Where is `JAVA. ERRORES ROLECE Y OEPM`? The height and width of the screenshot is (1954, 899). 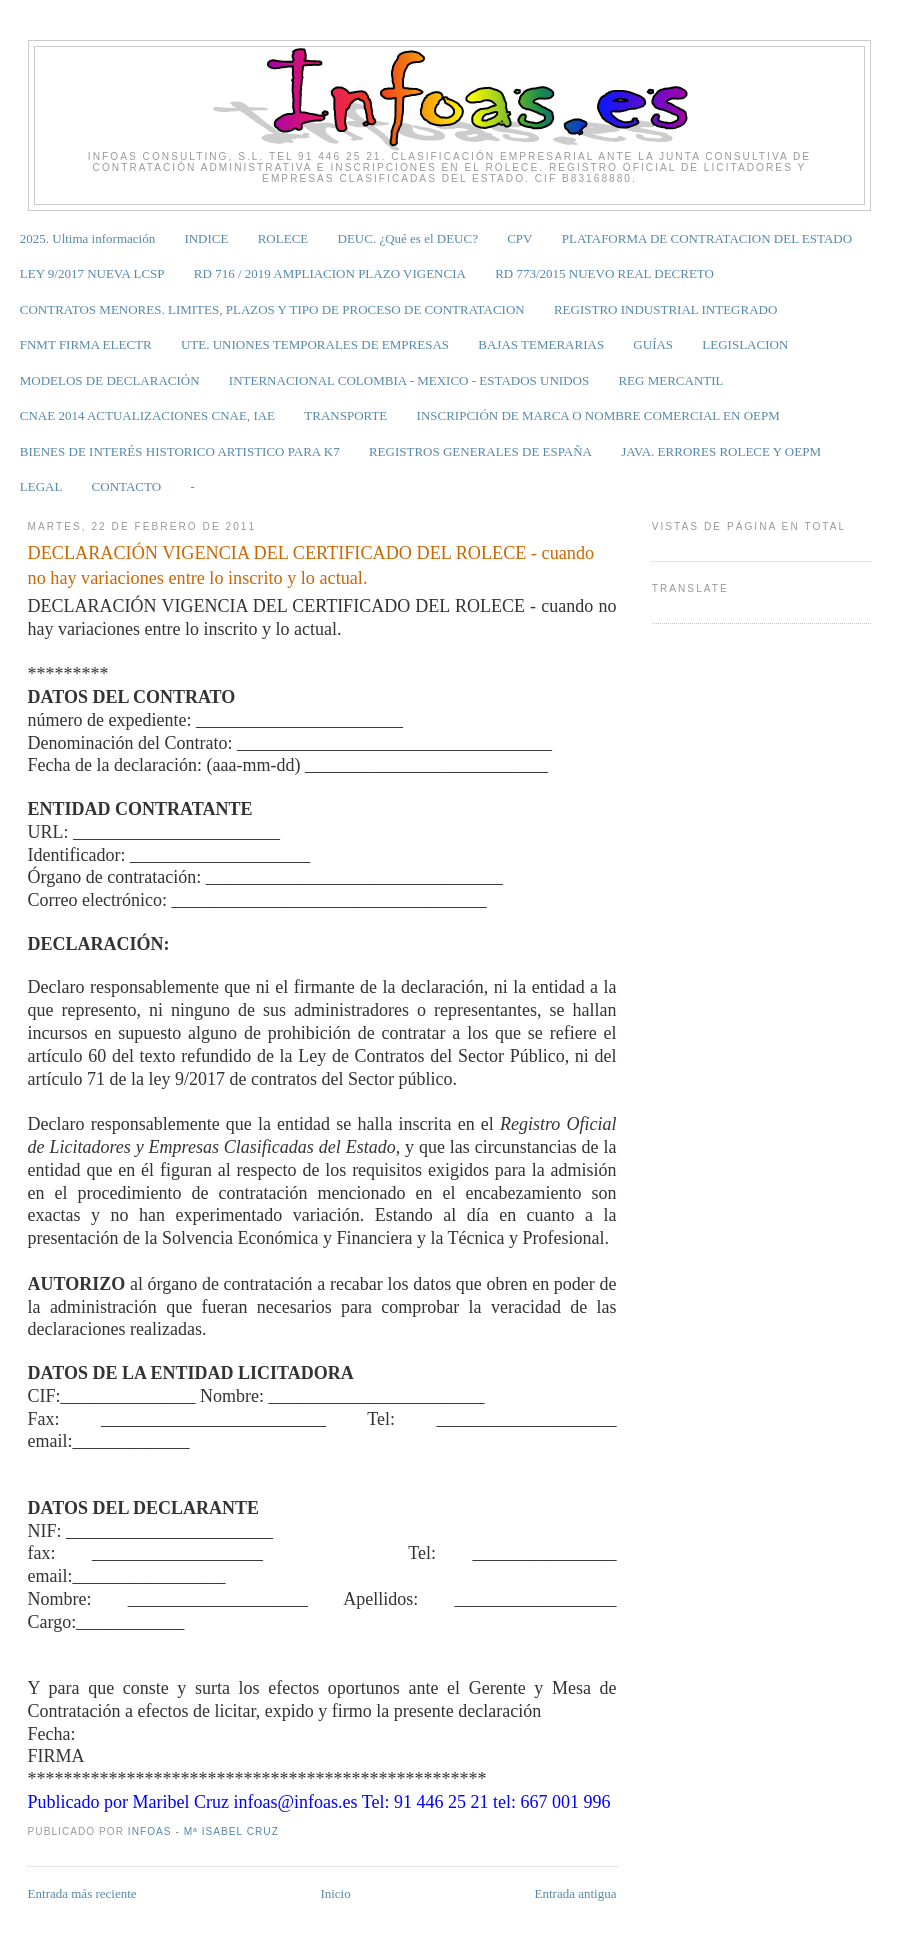
JAVA. ERRORES ROLECE Y OEPM is located at coordinates (721, 451).